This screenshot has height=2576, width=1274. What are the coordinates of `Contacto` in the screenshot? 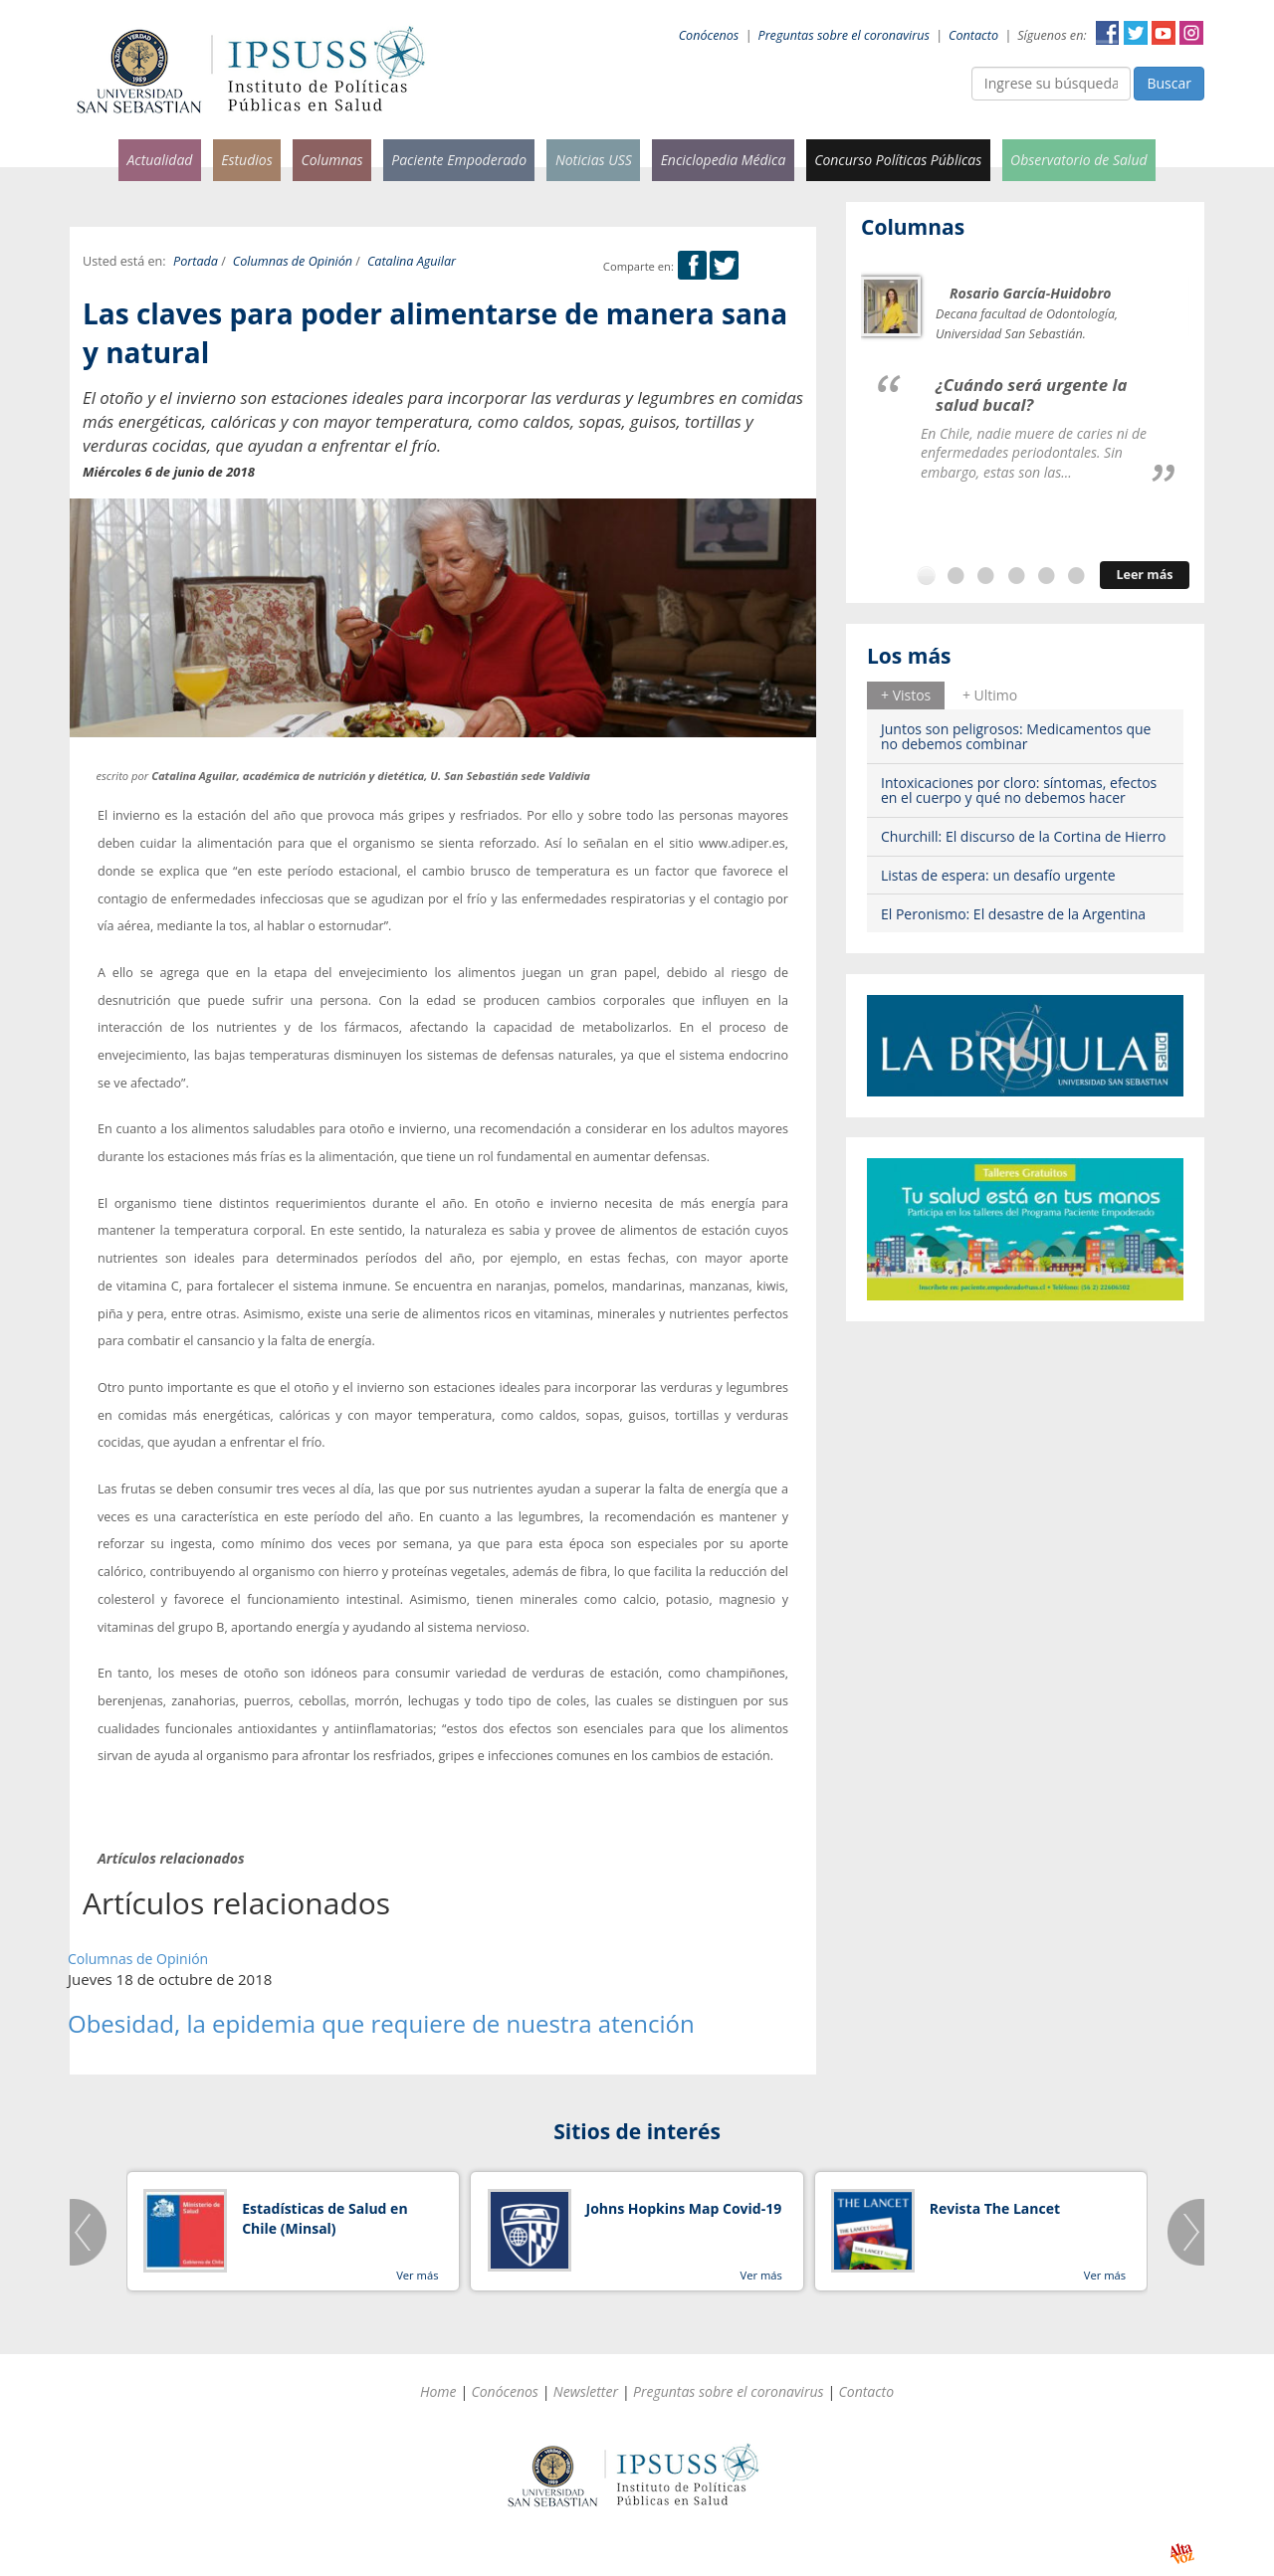 It's located at (973, 35).